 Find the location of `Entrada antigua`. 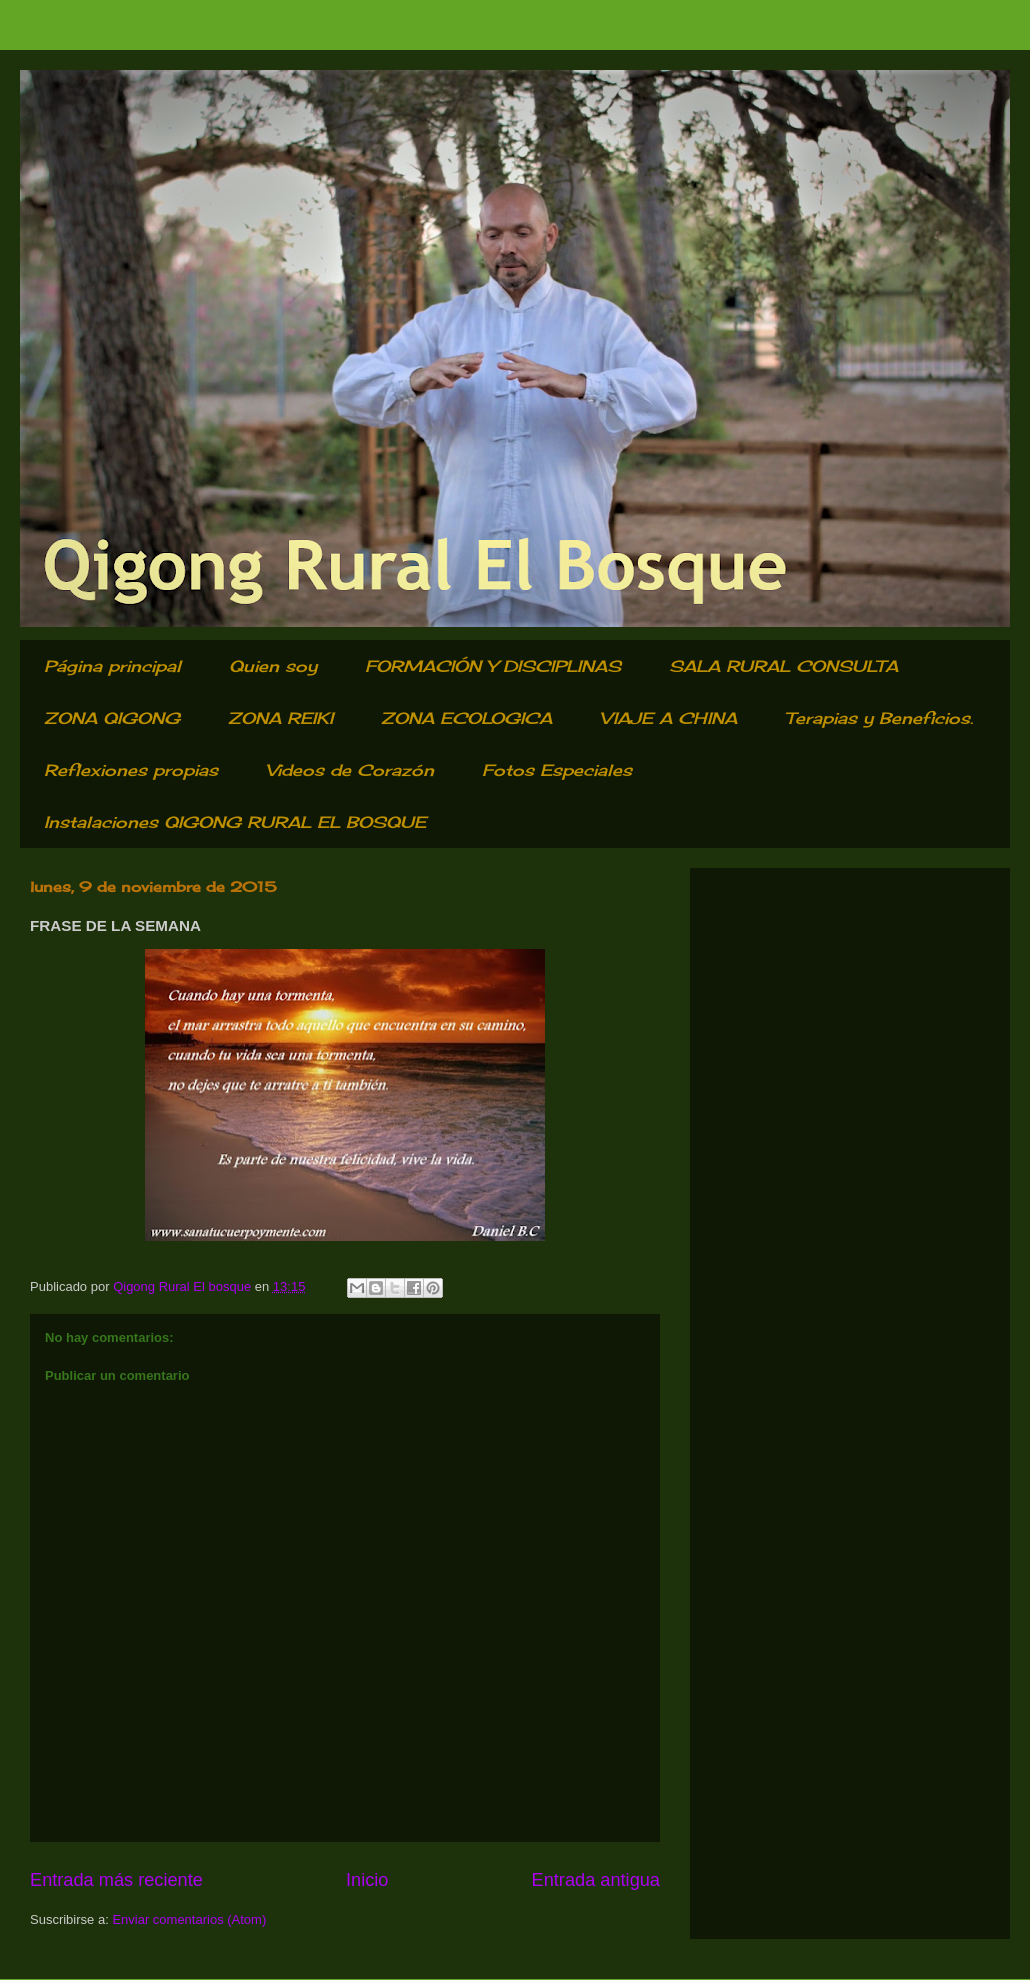

Entrada antigua is located at coordinates (596, 1880).